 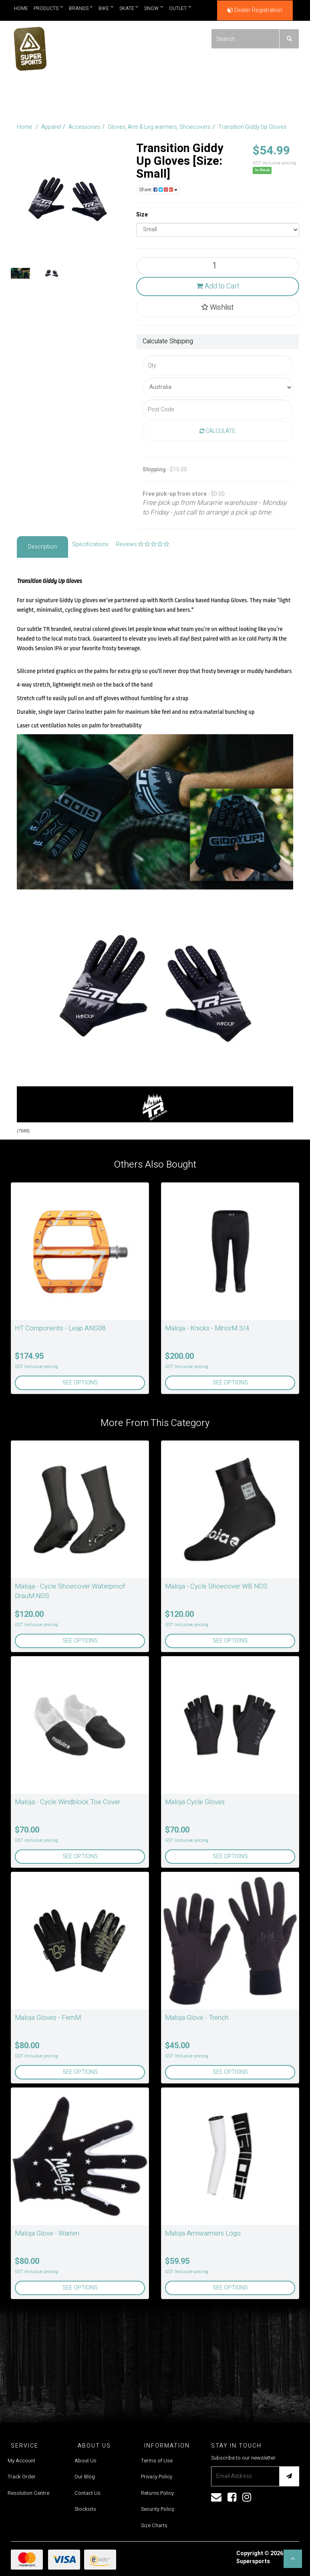 What do you see at coordinates (158, 189) in the screenshot?
I see `Share:` at bounding box center [158, 189].